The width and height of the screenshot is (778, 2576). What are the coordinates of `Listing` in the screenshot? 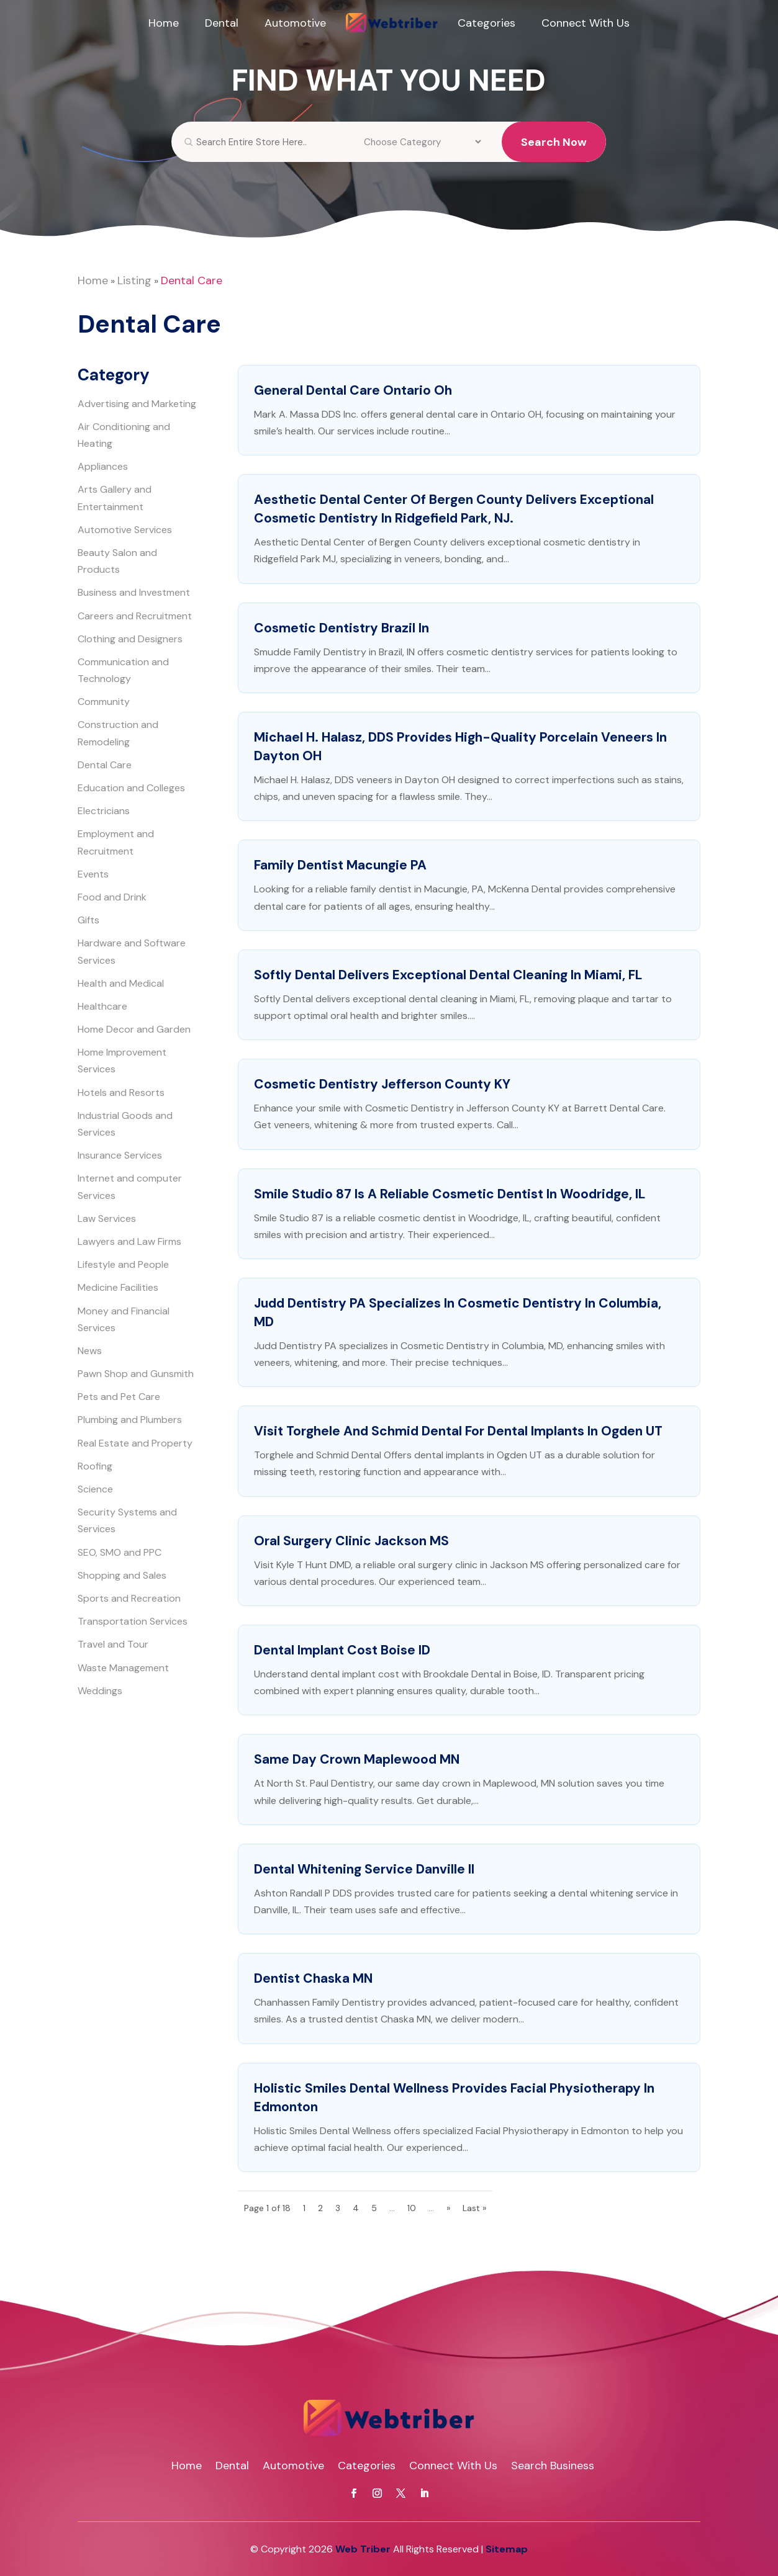 It's located at (134, 280).